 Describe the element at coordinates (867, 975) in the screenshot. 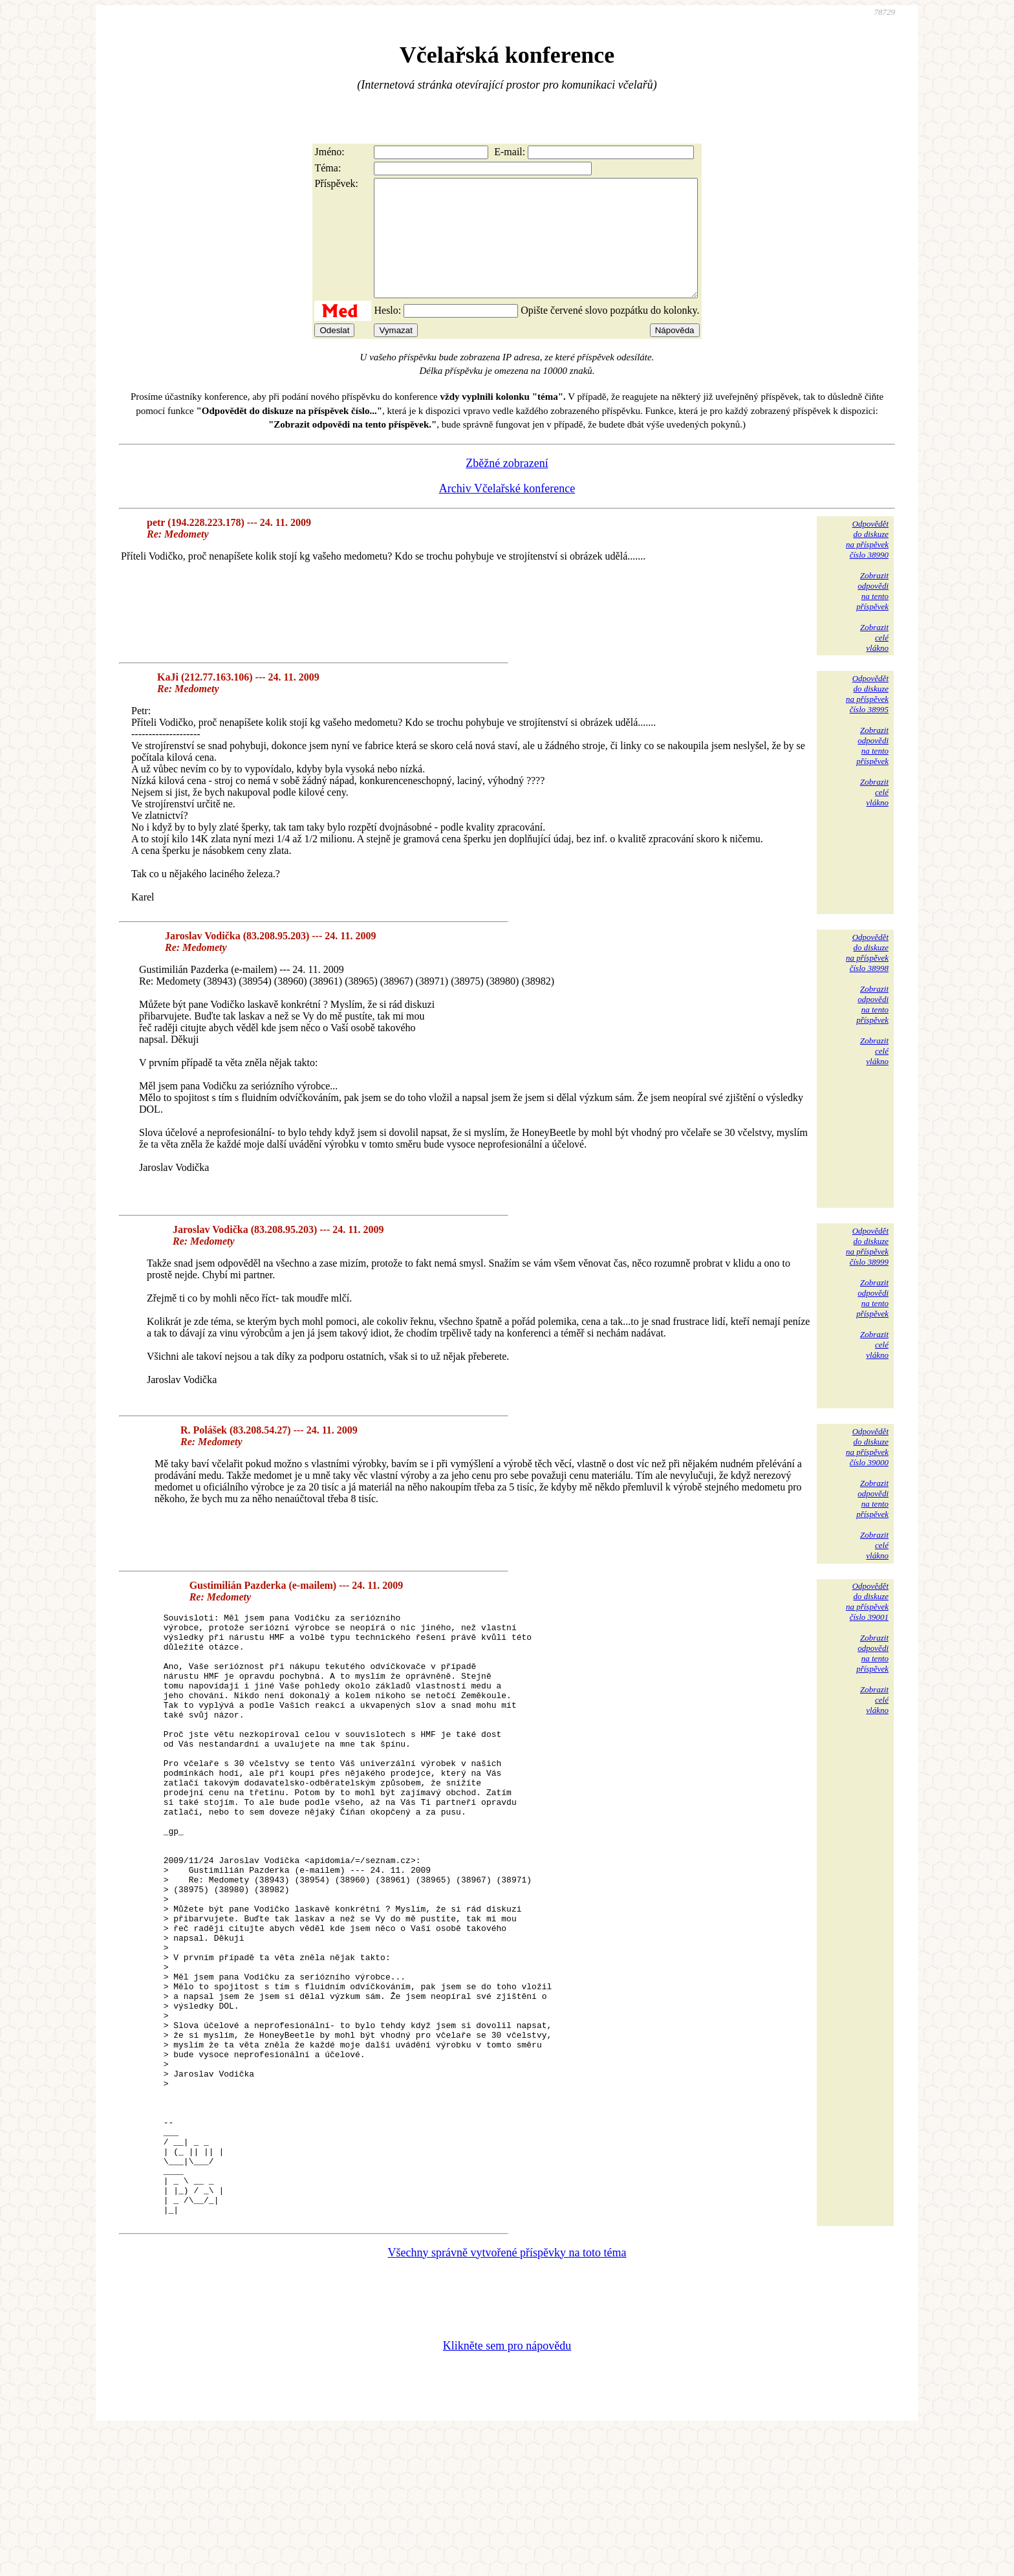

I see `Odpovědětdo diskuzena příspěvekčíslo 38998` at that location.